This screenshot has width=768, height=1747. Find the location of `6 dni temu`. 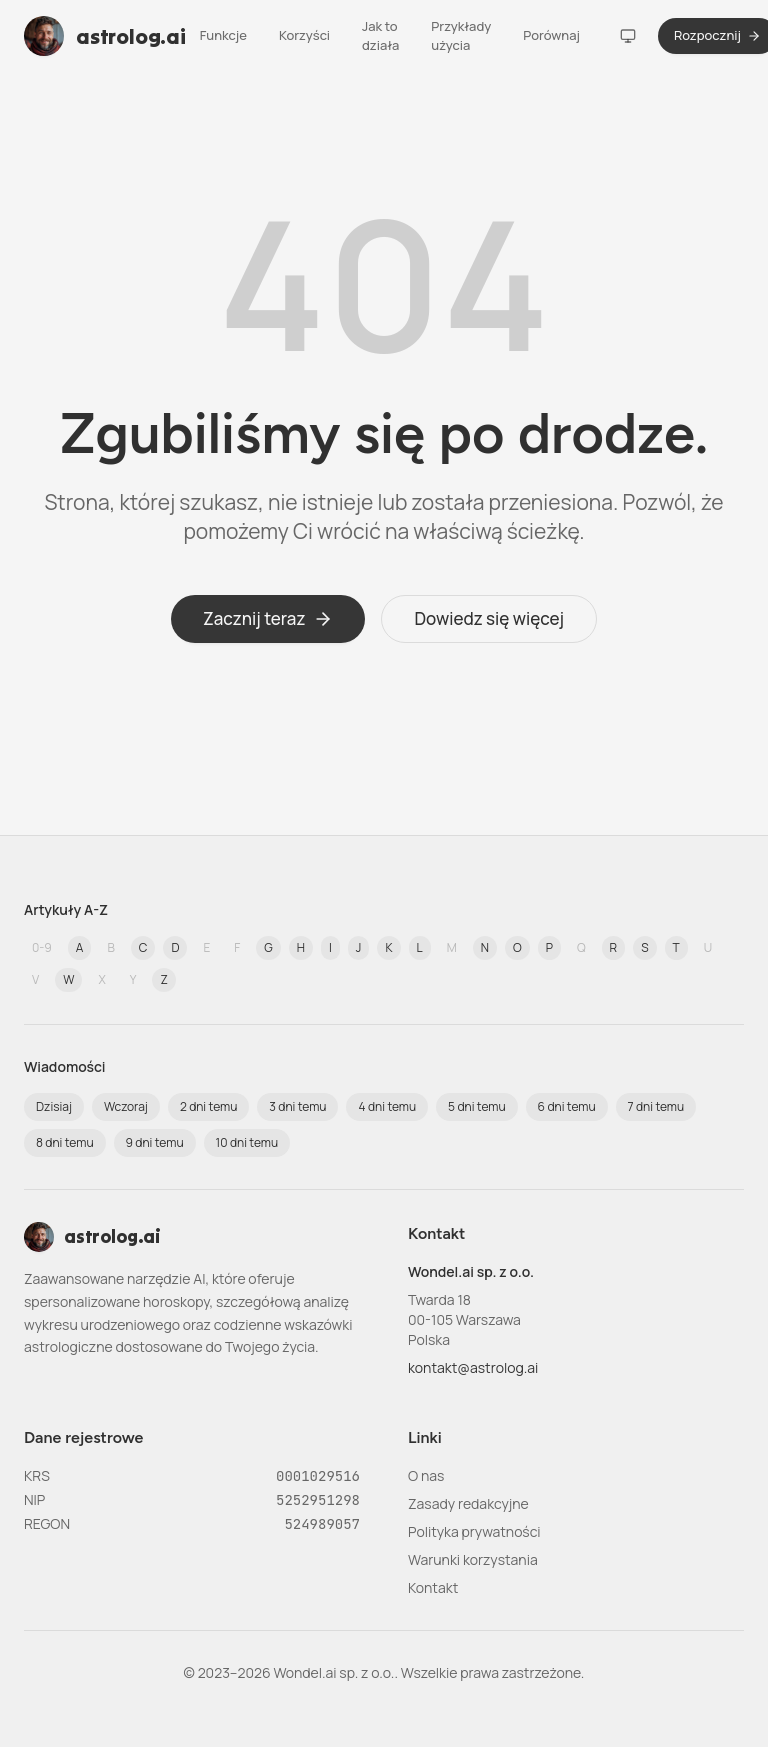

6 dni temu is located at coordinates (567, 1106).